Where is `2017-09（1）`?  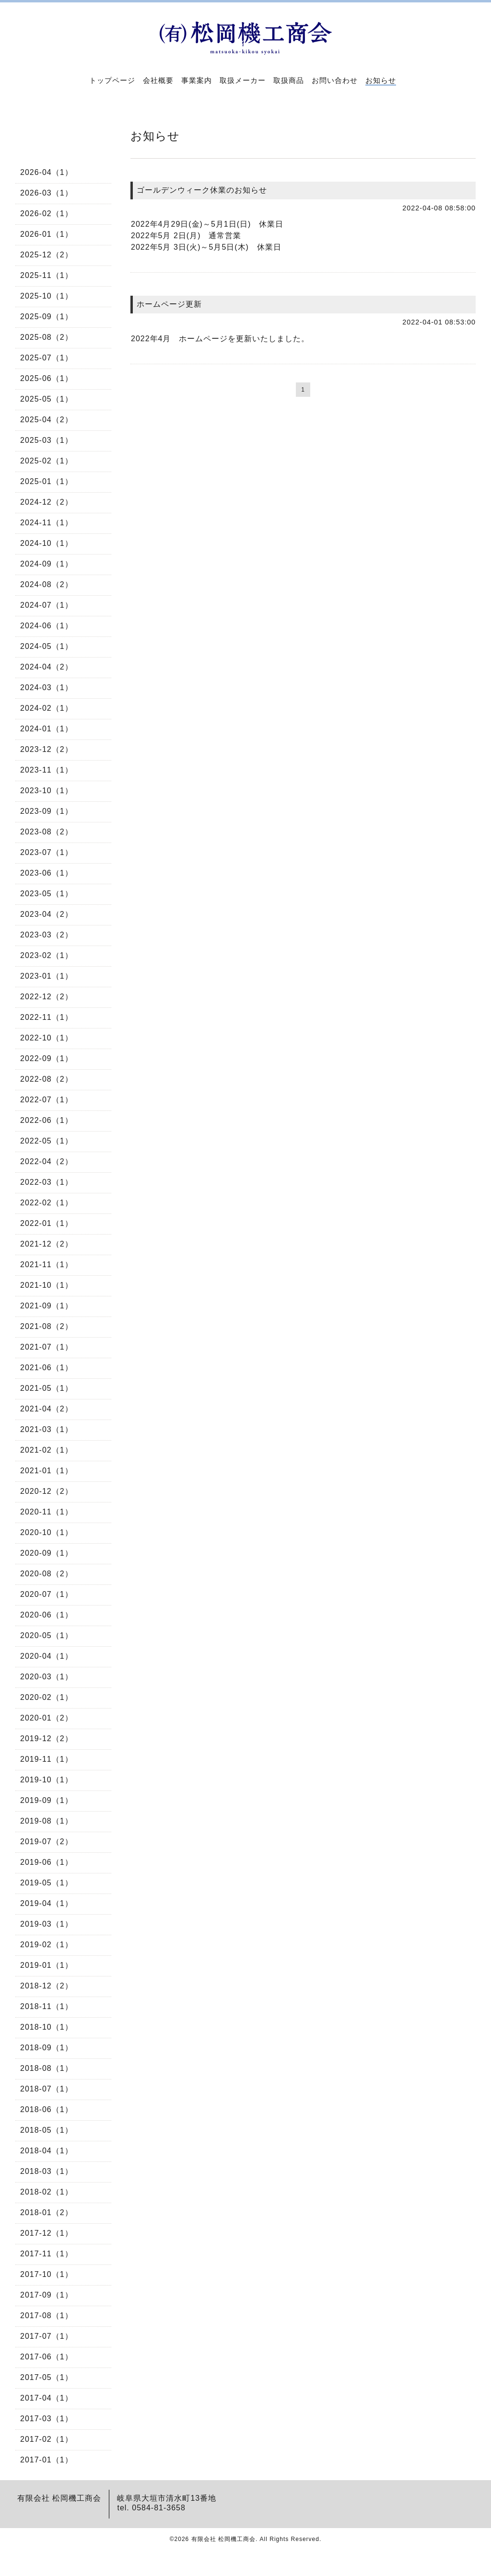
2017-09（1） is located at coordinates (46, 2295).